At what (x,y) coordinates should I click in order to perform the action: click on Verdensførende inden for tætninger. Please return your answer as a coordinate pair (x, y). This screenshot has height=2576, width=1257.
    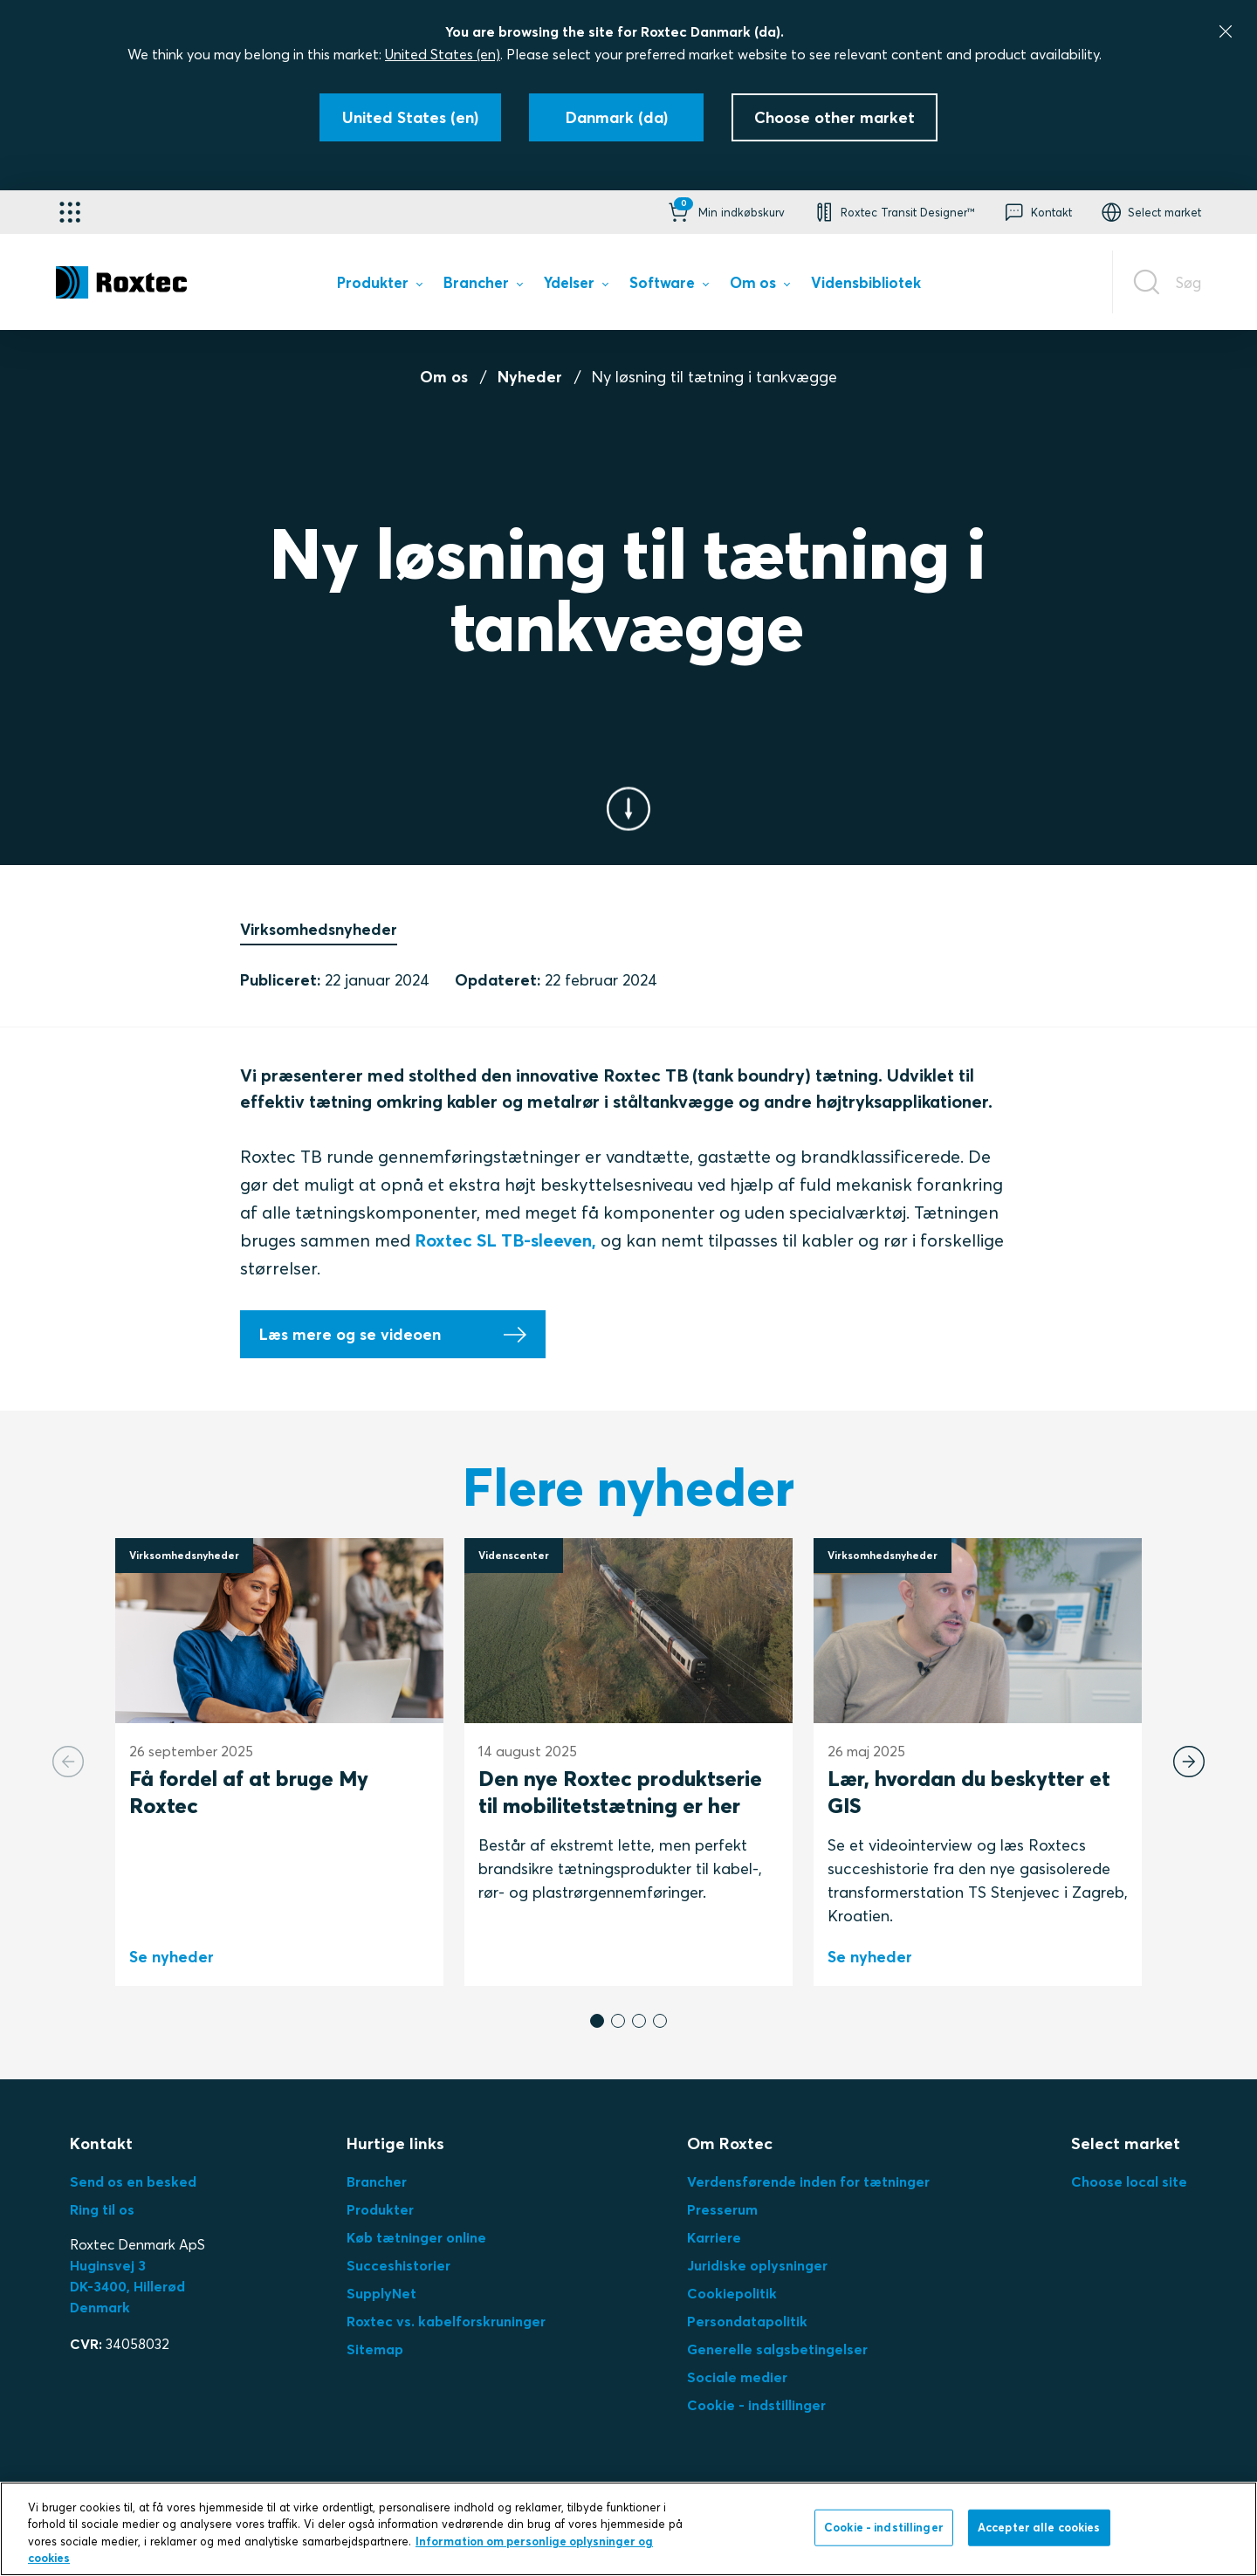
    Looking at the image, I should click on (808, 2181).